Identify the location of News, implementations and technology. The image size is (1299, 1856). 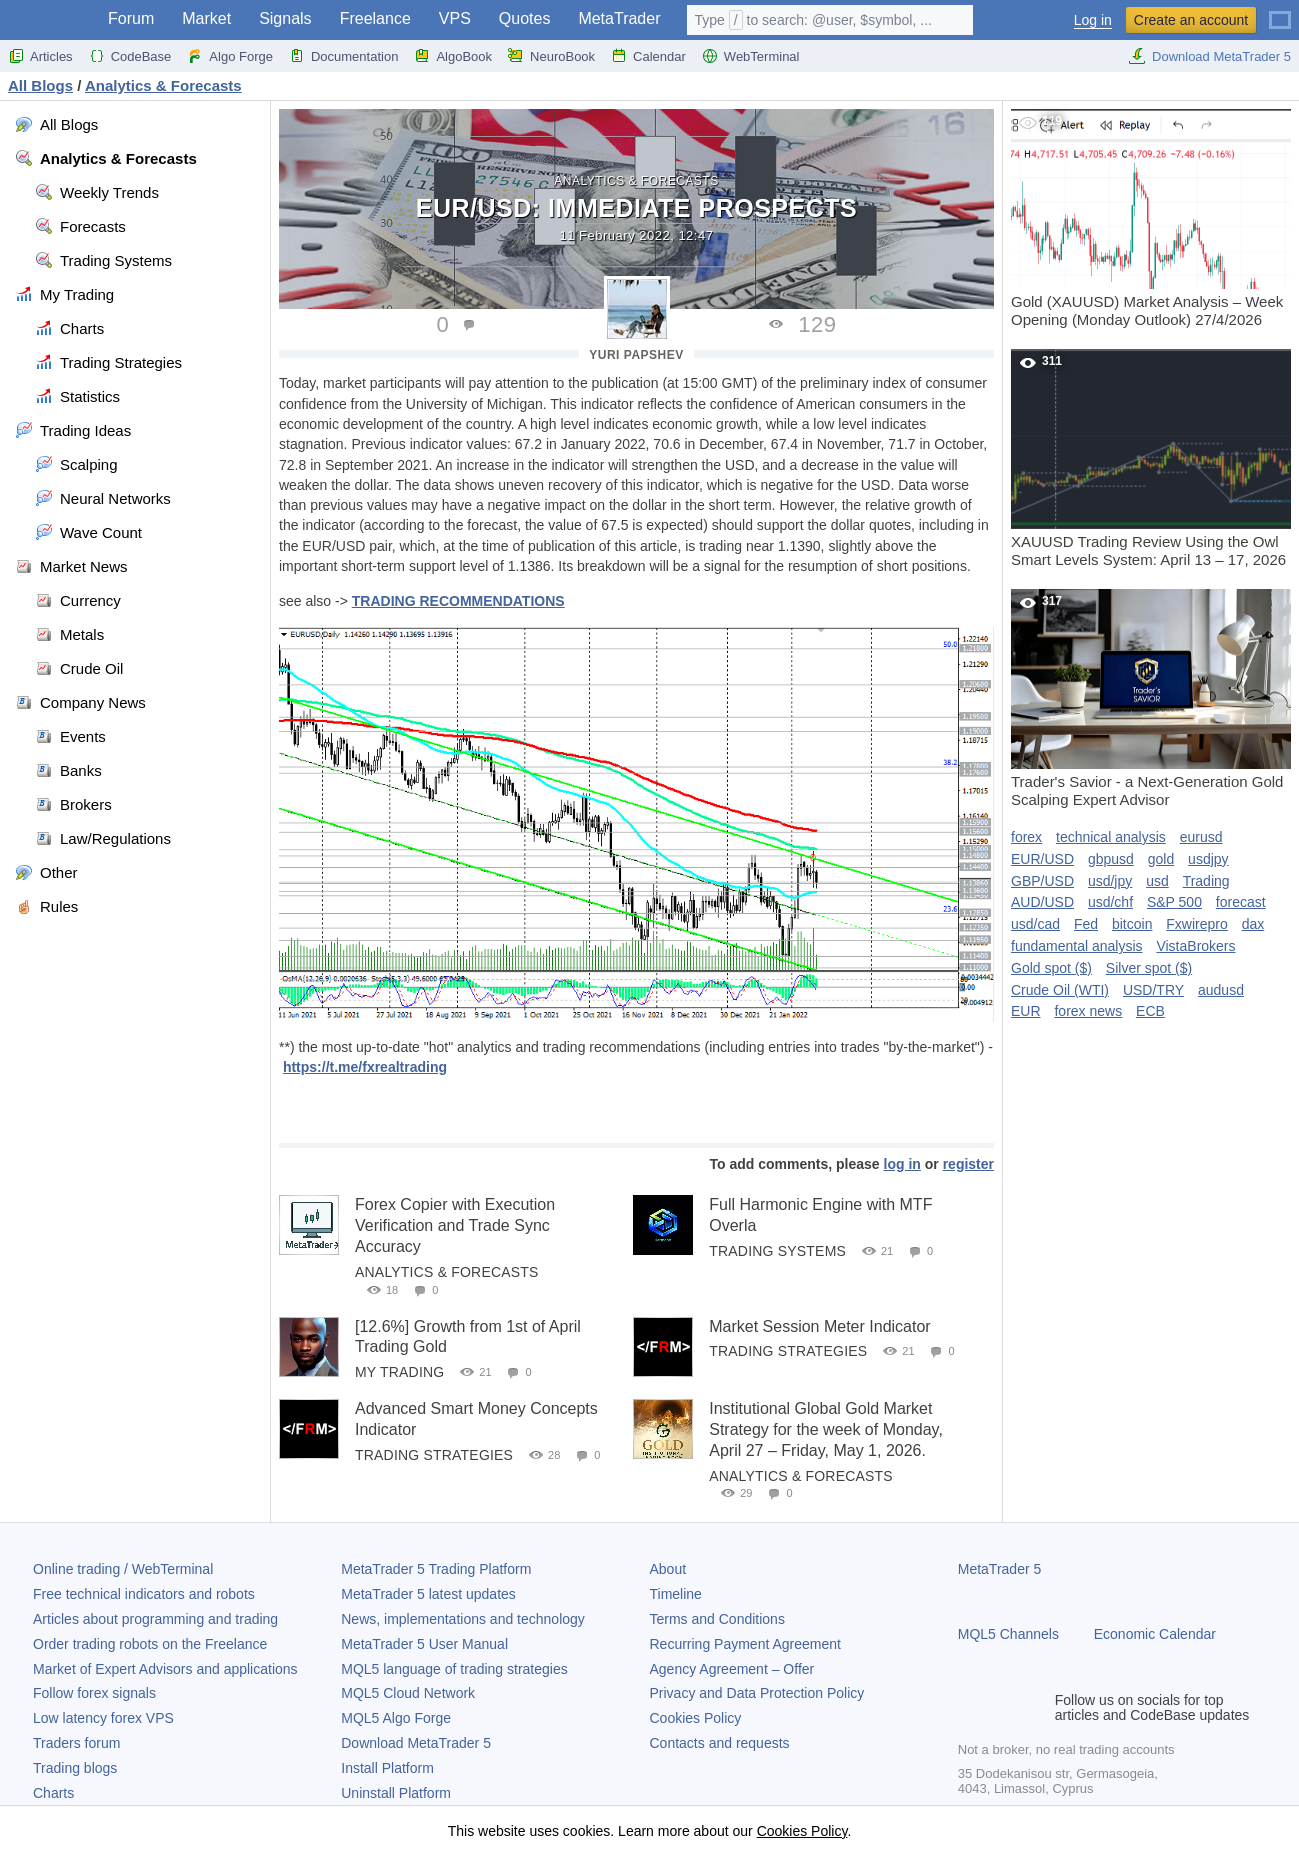
(463, 1619).